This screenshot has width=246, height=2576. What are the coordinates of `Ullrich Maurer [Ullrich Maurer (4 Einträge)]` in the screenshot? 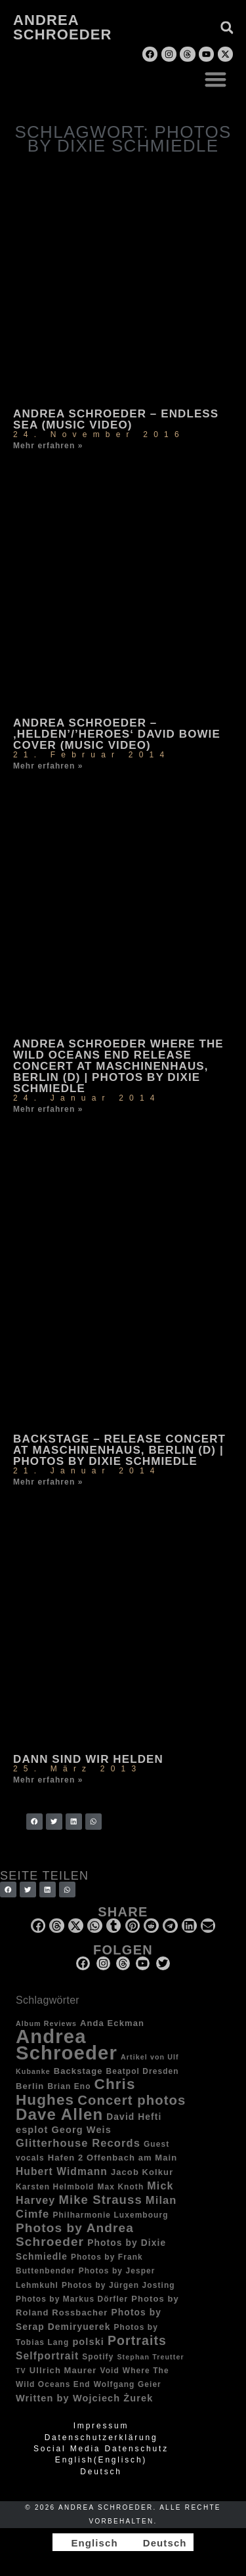 It's located at (63, 2370).